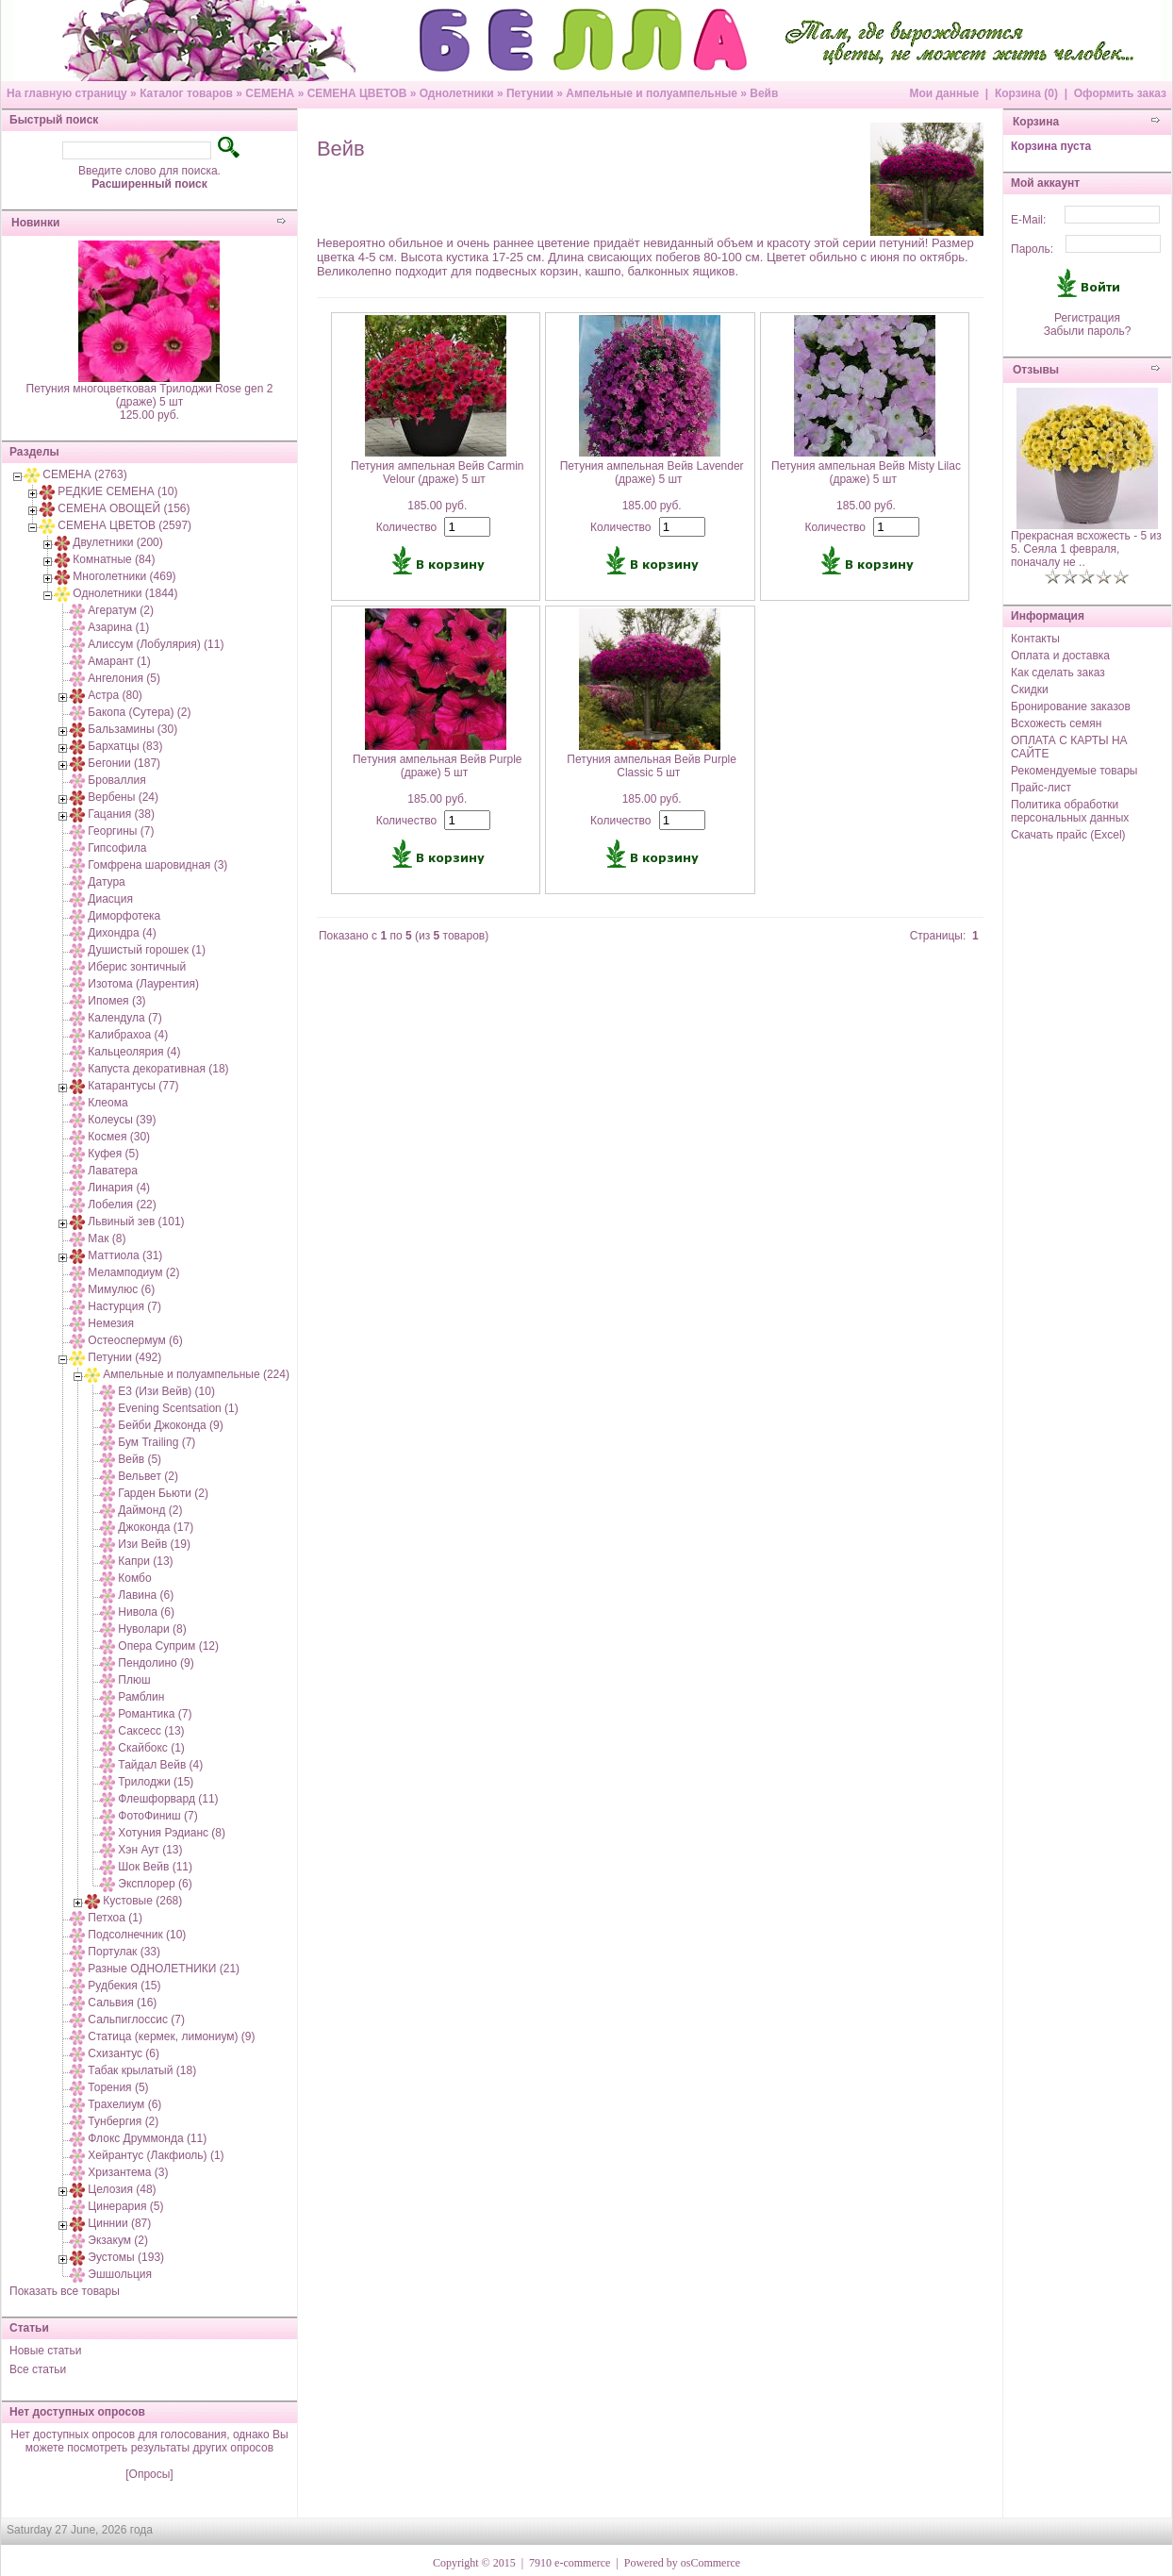 This screenshot has height=2576, width=1173. Describe the element at coordinates (125, 746) in the screenshot. I see `Бархатцы (83)` at that location.